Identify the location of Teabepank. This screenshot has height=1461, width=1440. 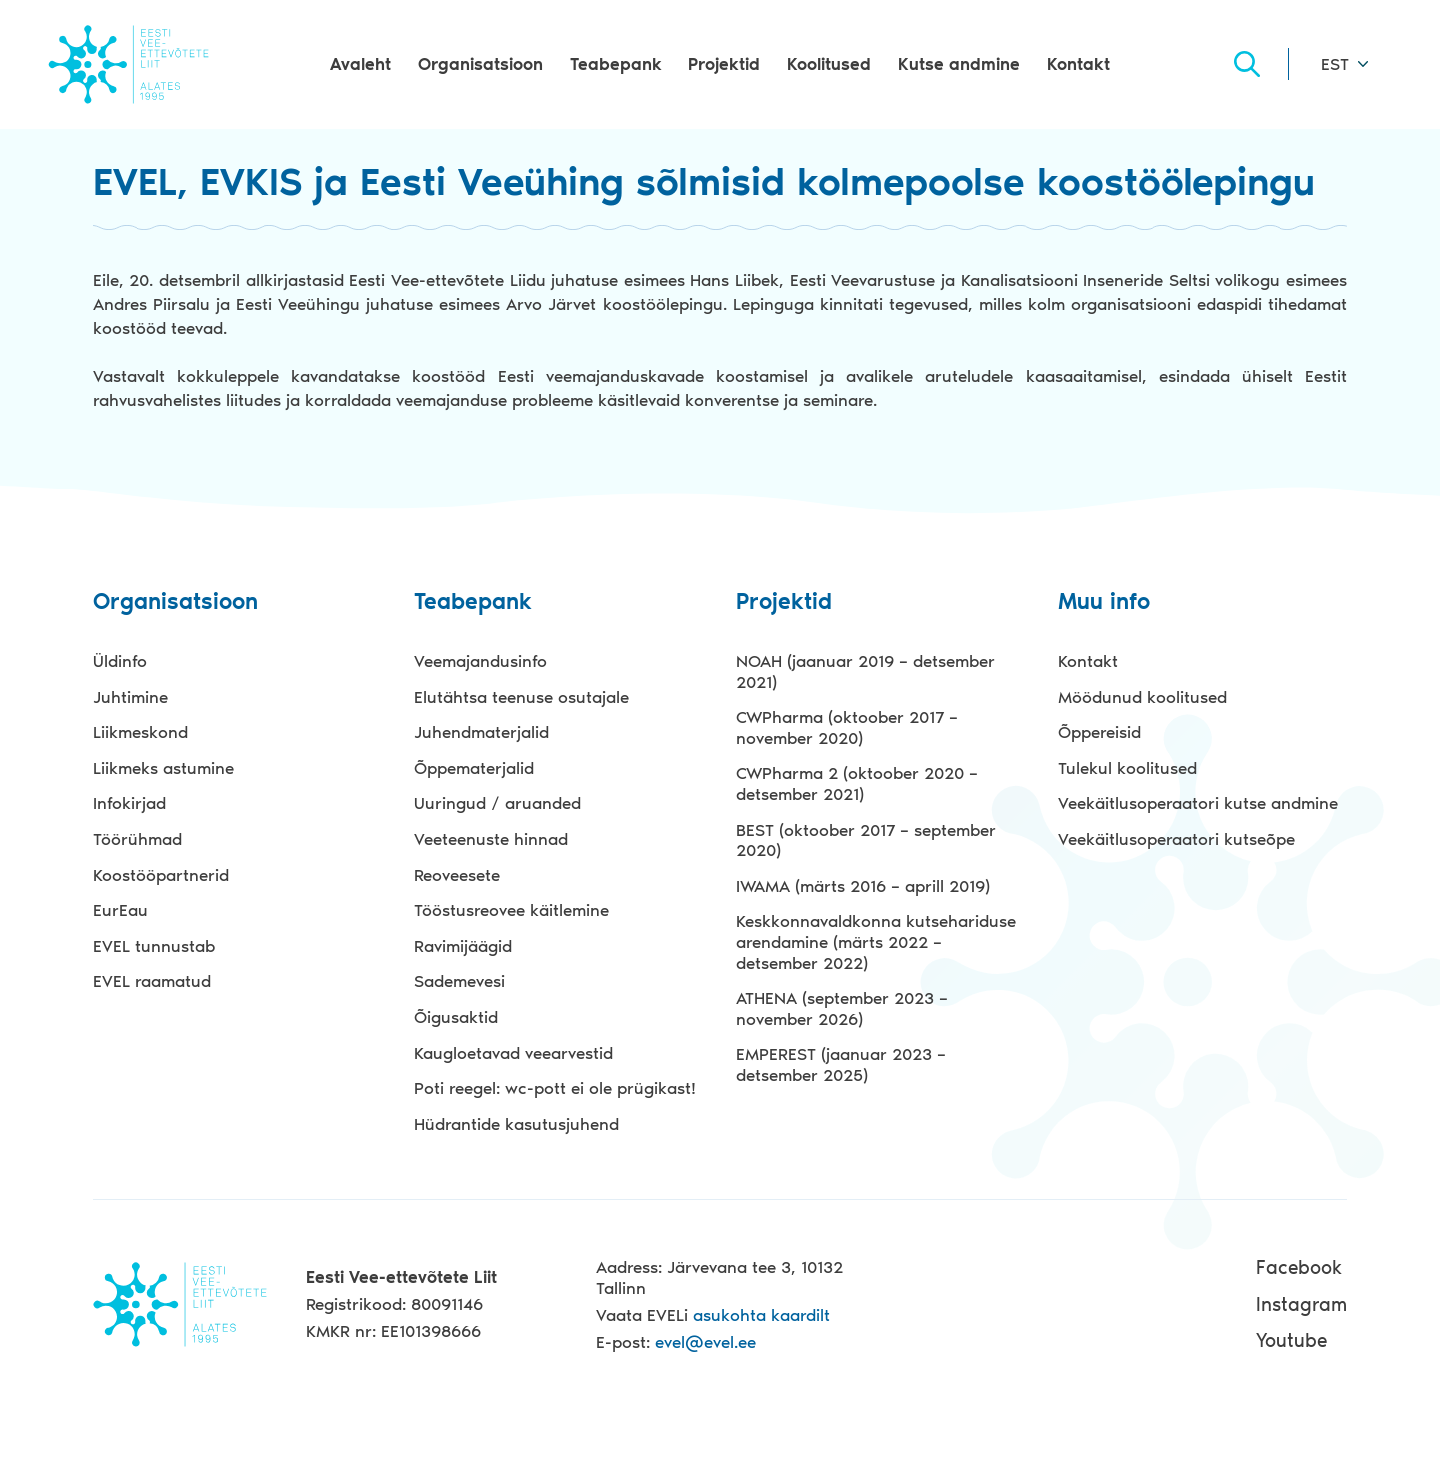
(616, 64).